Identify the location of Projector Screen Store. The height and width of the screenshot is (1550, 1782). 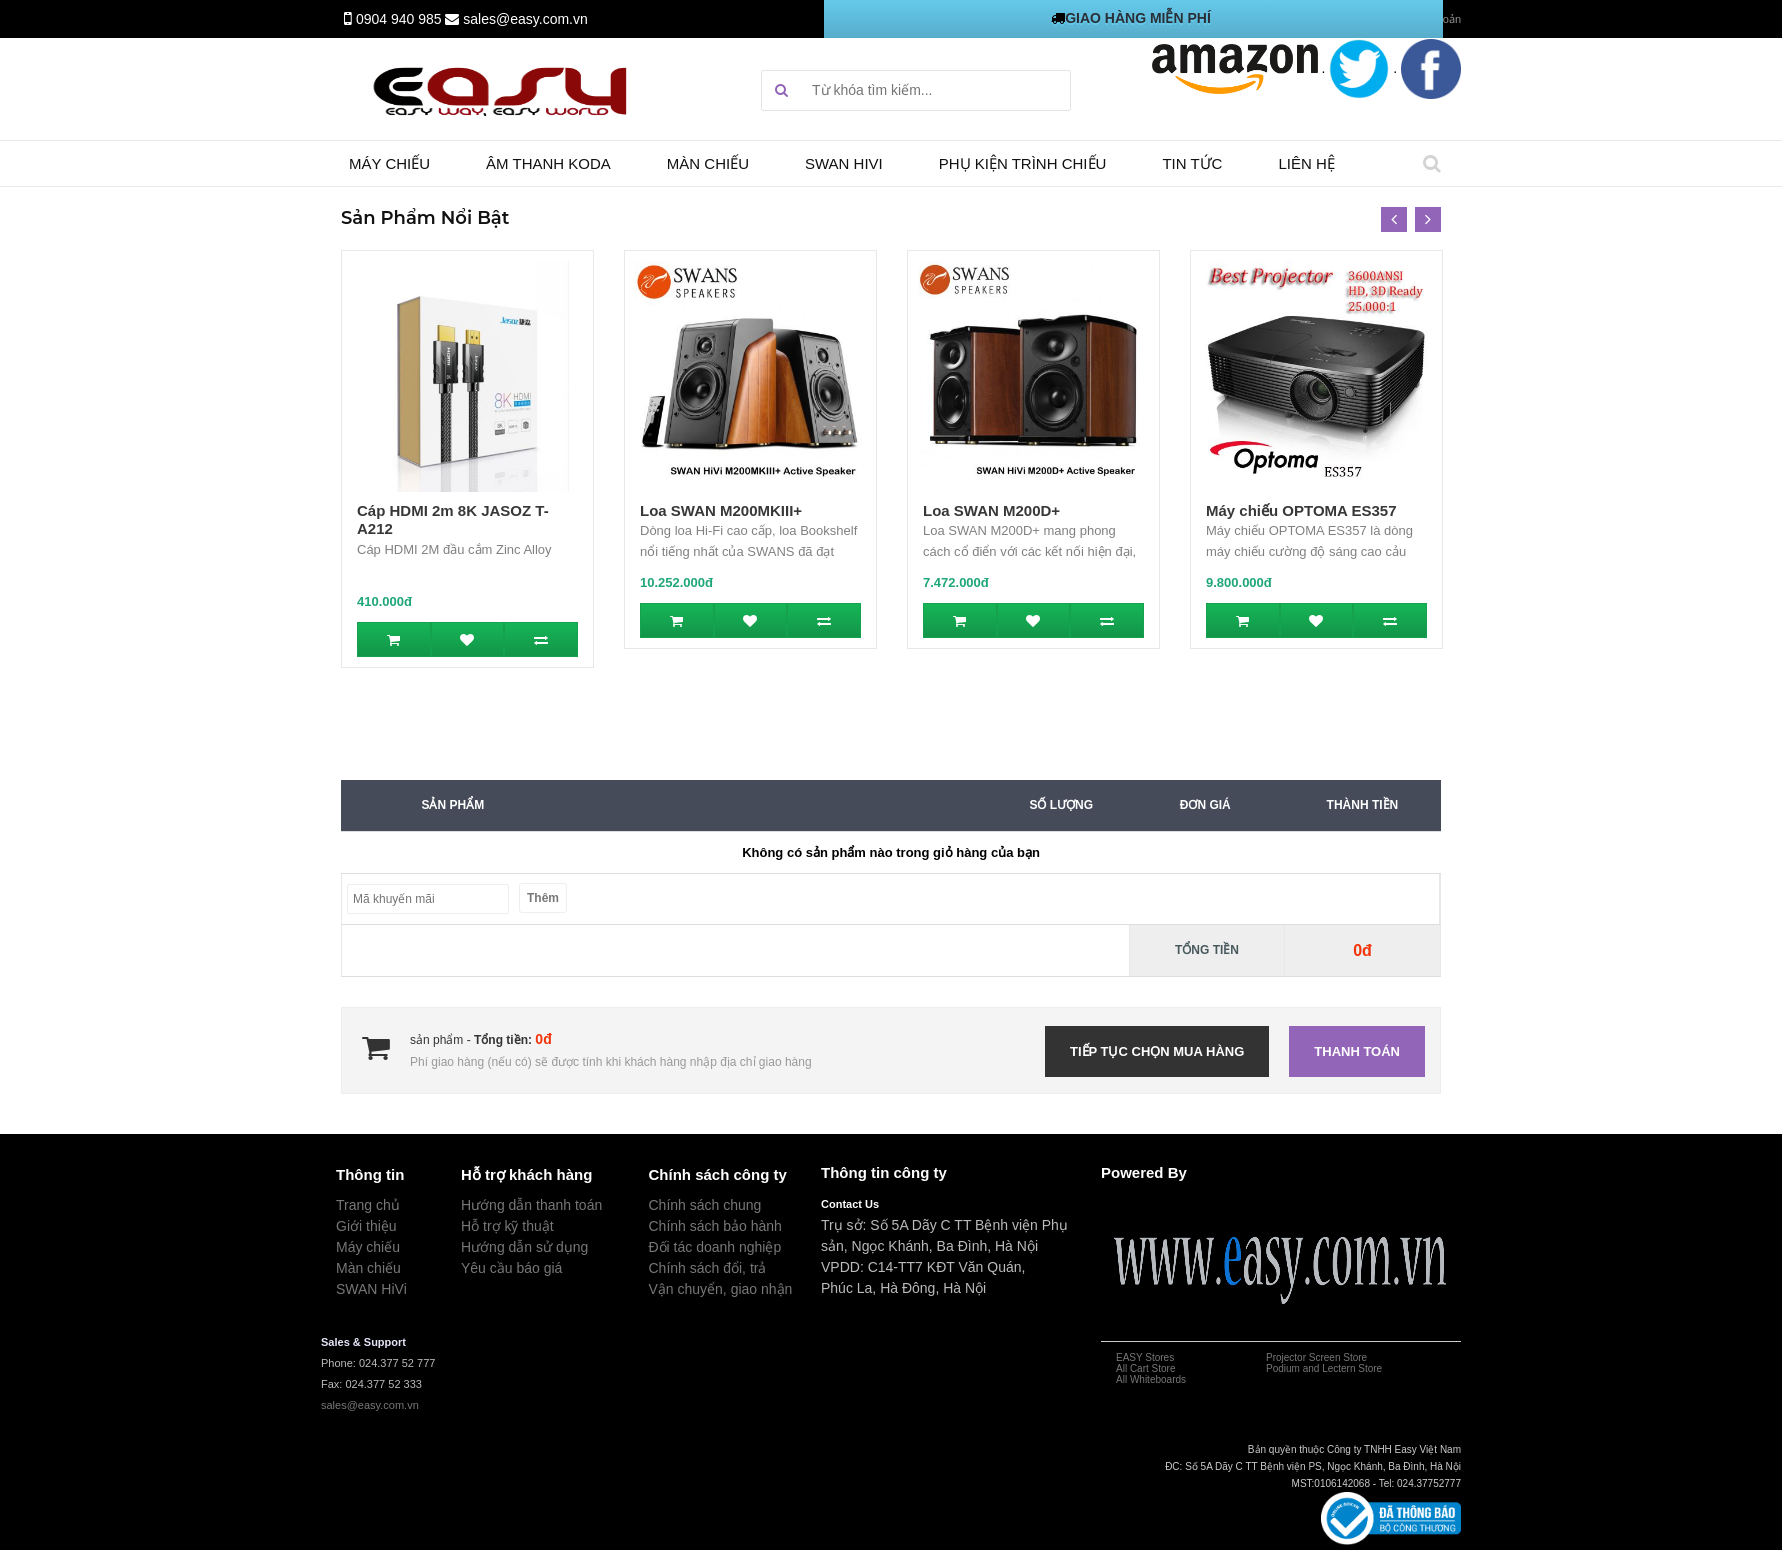
(1316, 1357).